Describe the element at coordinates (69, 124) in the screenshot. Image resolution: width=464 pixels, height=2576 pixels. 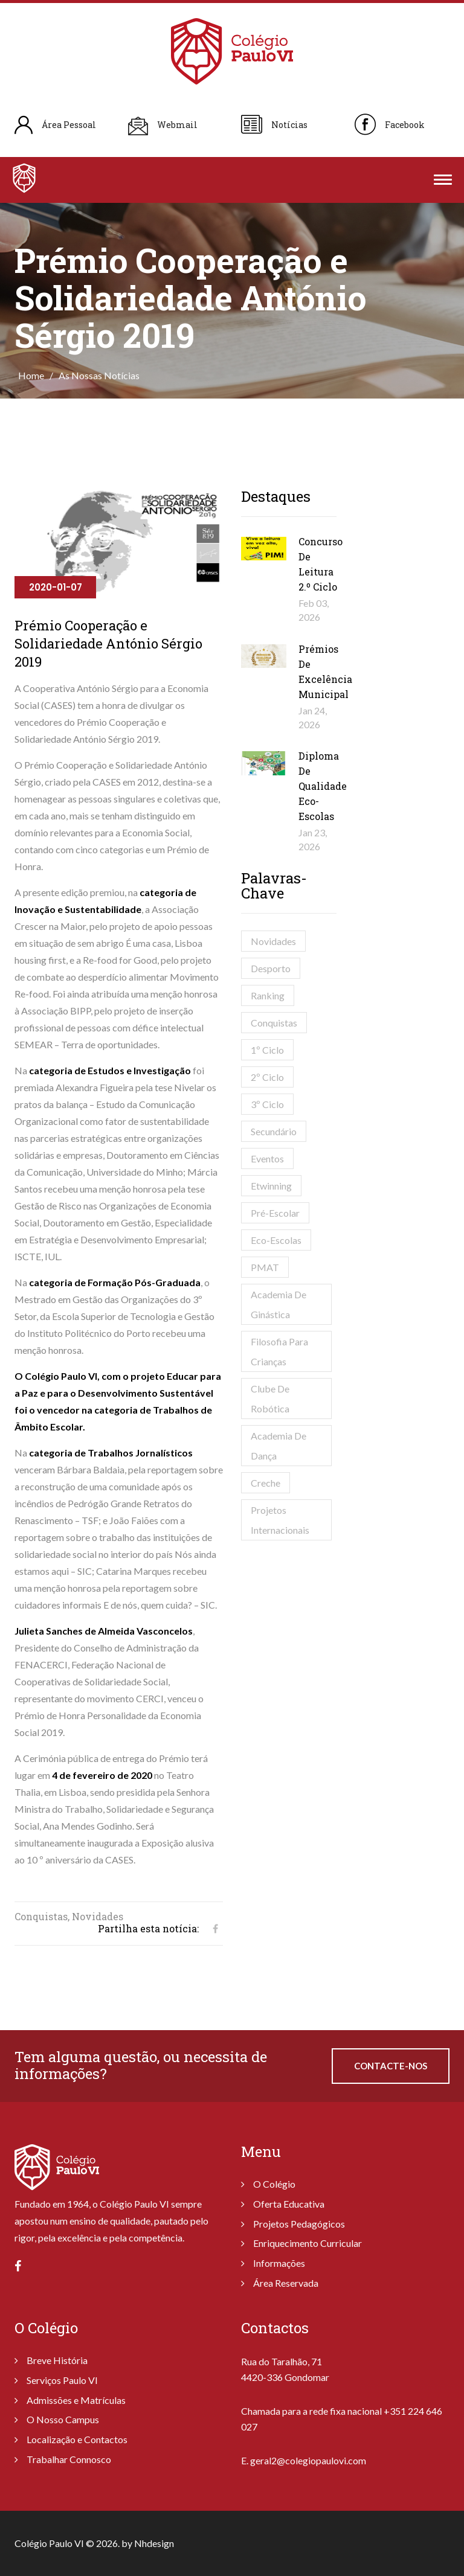
I see `Área Pessoal` at that location.